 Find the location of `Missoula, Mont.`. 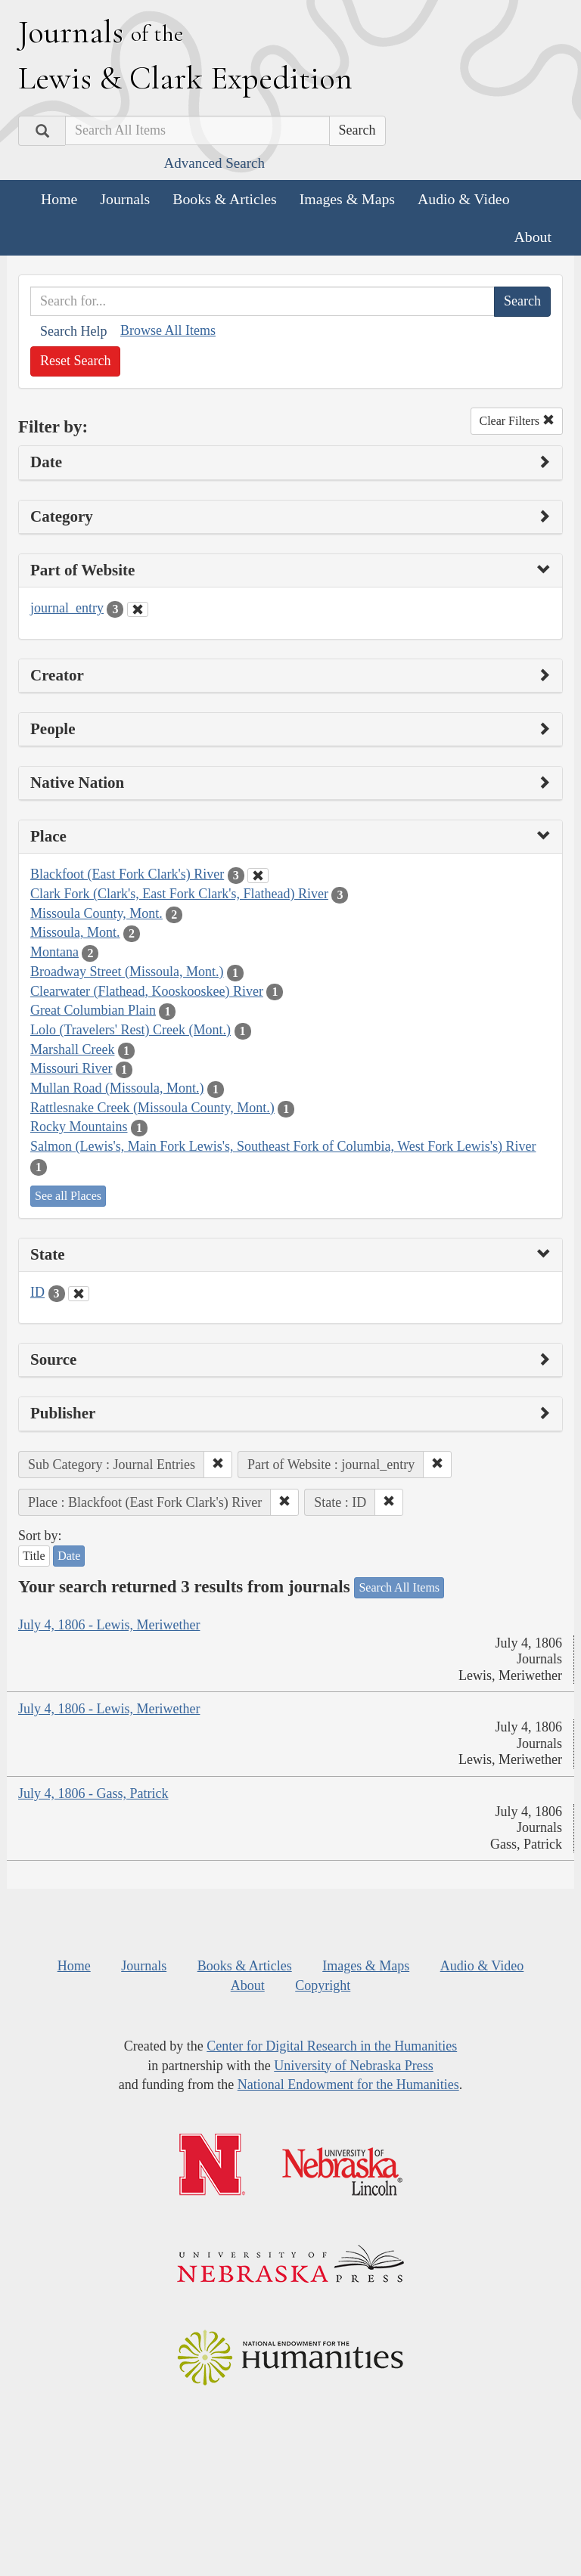

Missoula, Mont. is located at coordinates (75, 932).